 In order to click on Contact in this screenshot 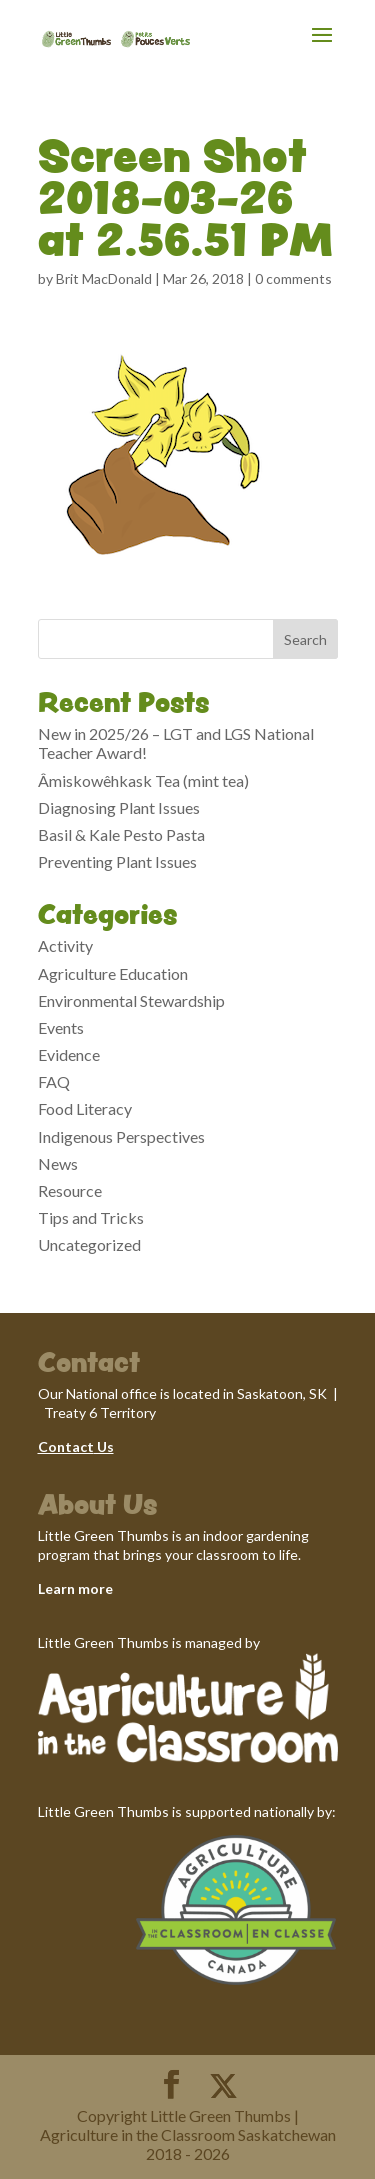, I will do `click(66, 1446)`.